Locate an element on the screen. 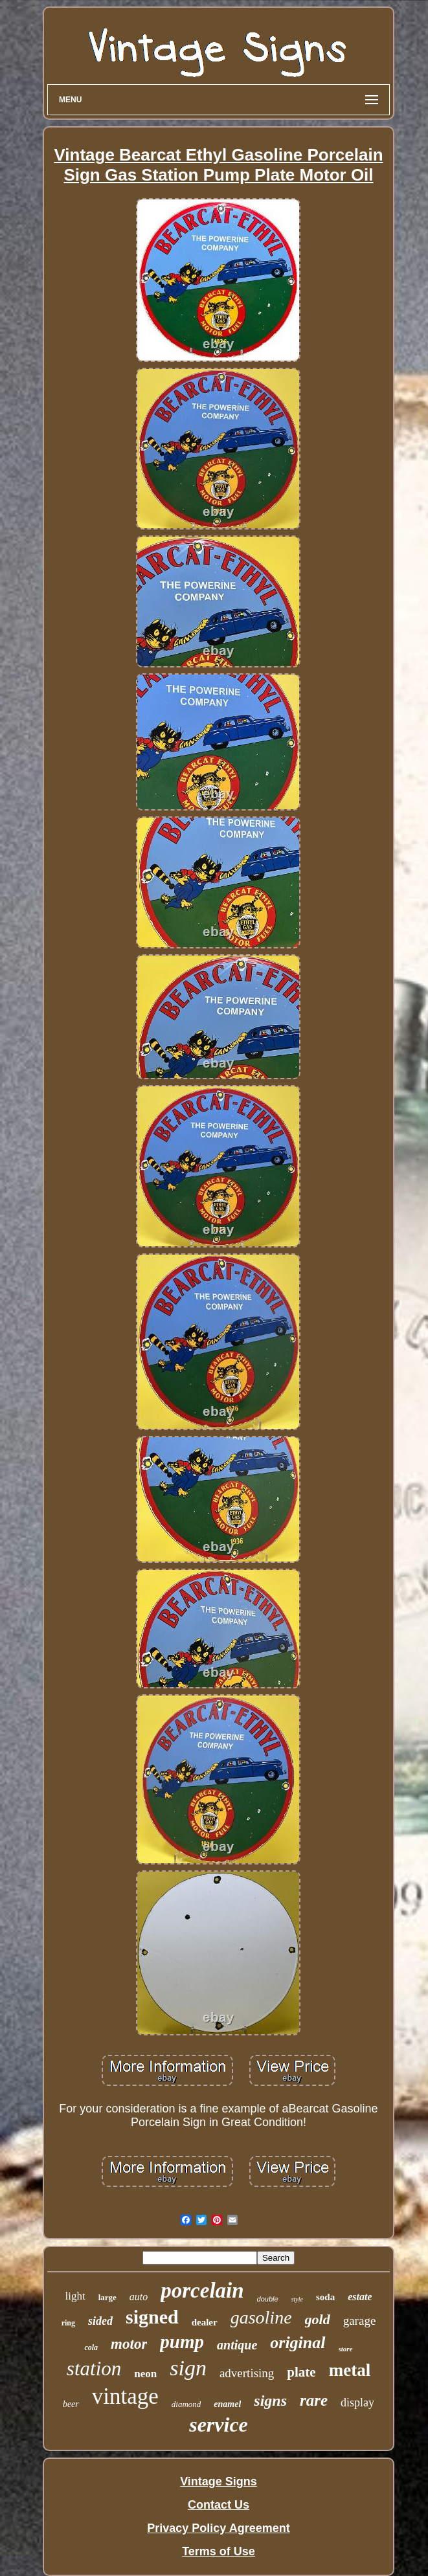 This screenshot has height=2576, width=428. porcelain is located at coordinates (202, 2290).